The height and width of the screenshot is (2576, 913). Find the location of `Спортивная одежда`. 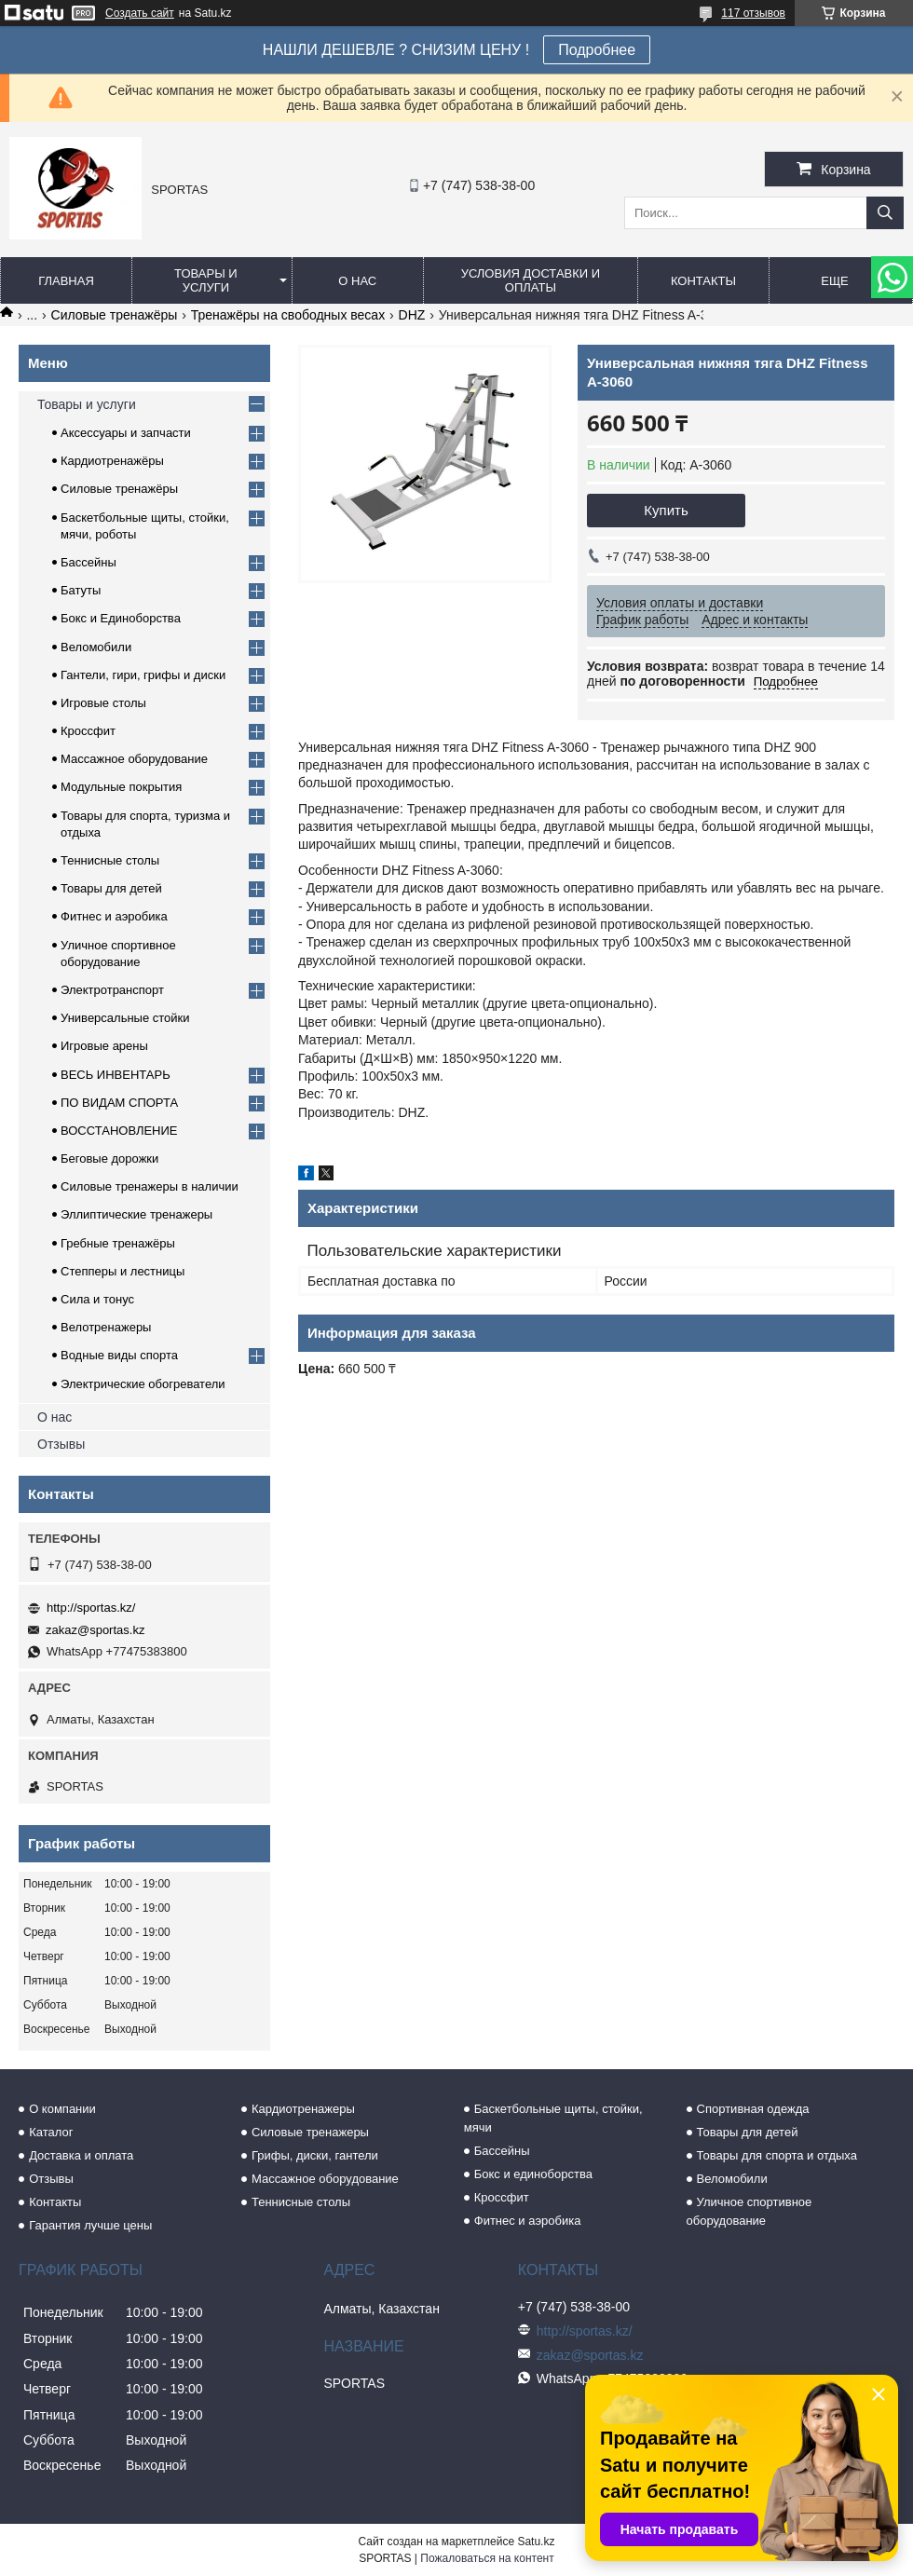

Спортивная одежда is located at coordinates (753, 2109).